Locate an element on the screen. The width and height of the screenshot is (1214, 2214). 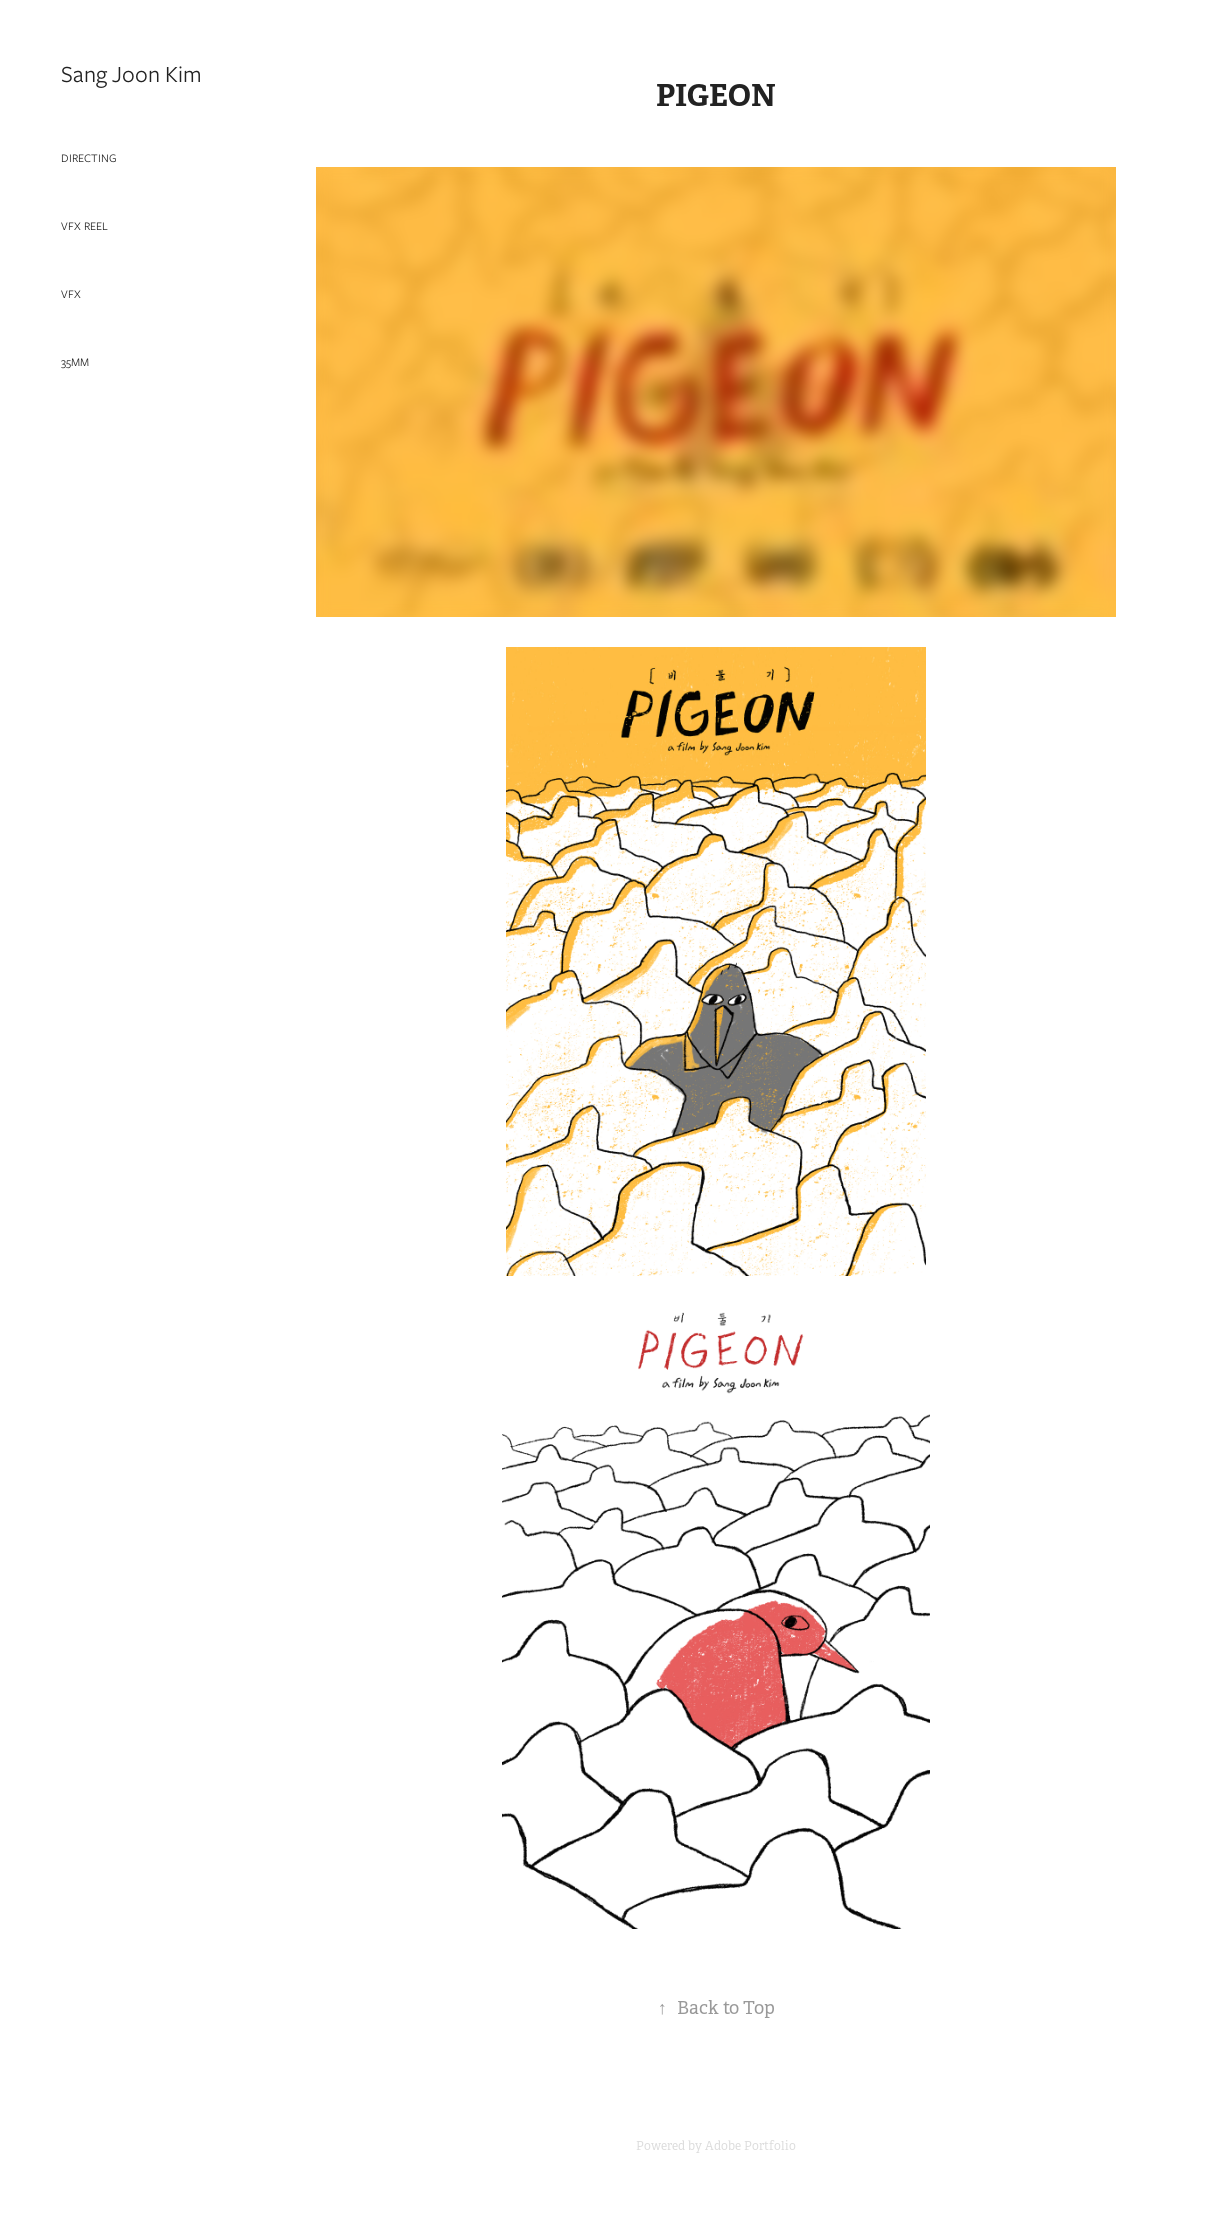
Directing is located at coordinates (89, 158).